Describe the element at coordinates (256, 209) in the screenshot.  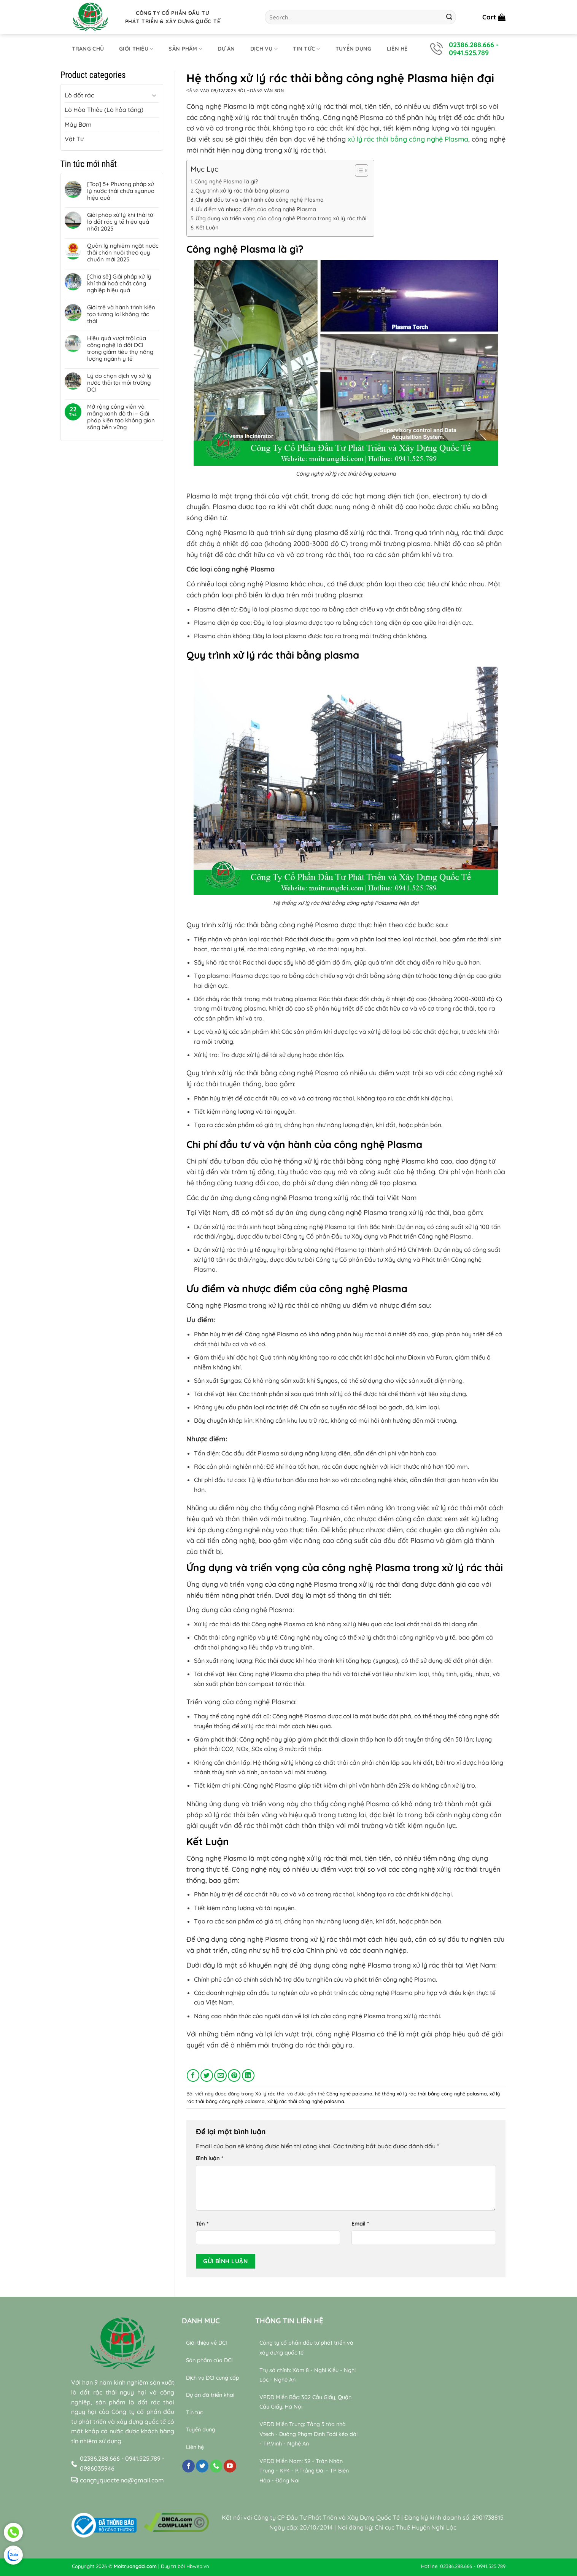
I see `Ưu điểm và nhược điểm của công nghệ Plasma` at that location.